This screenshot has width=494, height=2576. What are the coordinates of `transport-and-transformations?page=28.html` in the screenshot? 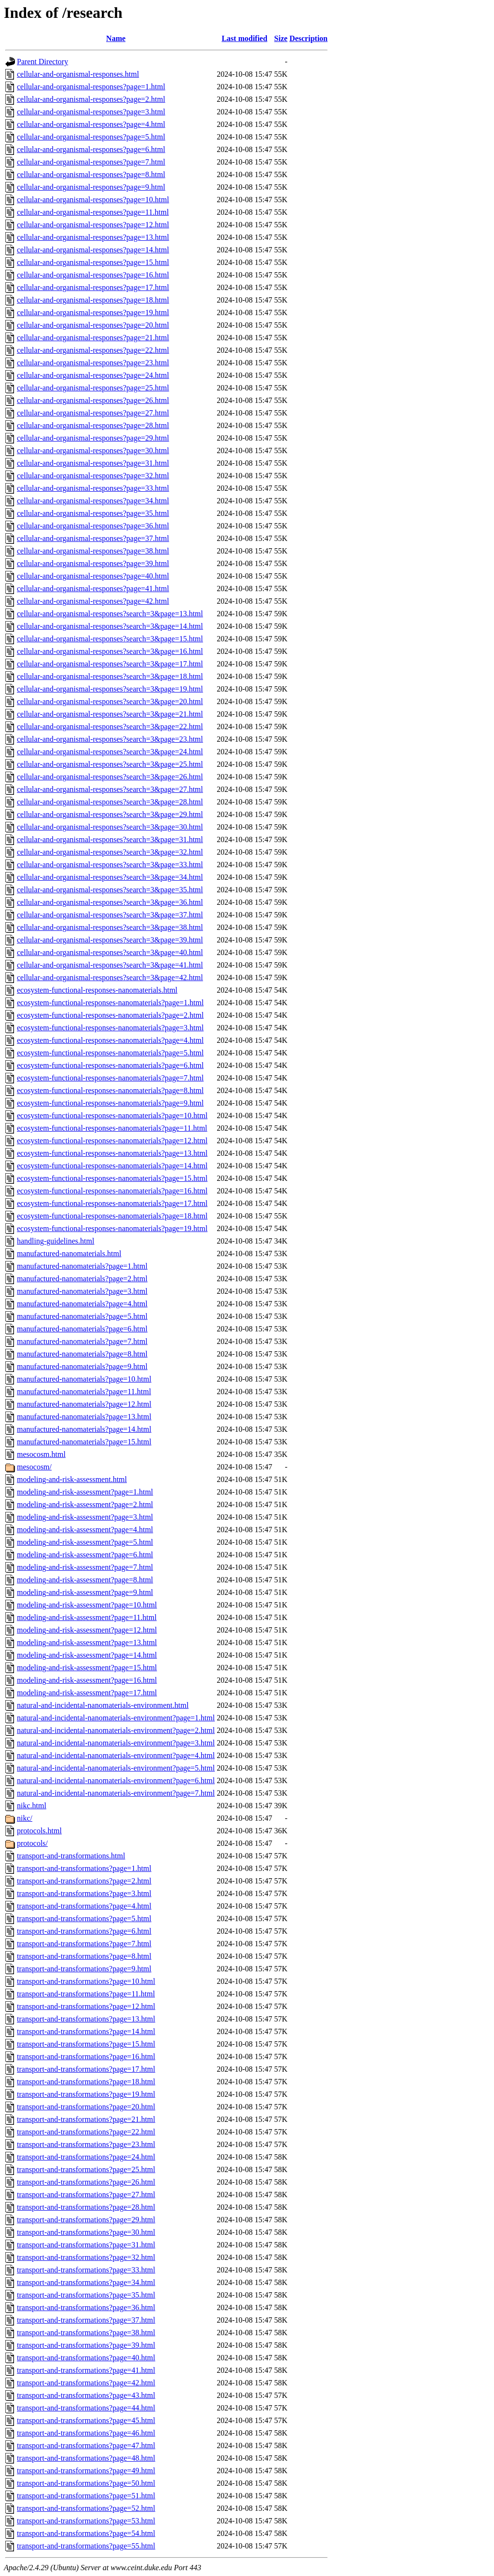 It's located at (86, 2207).